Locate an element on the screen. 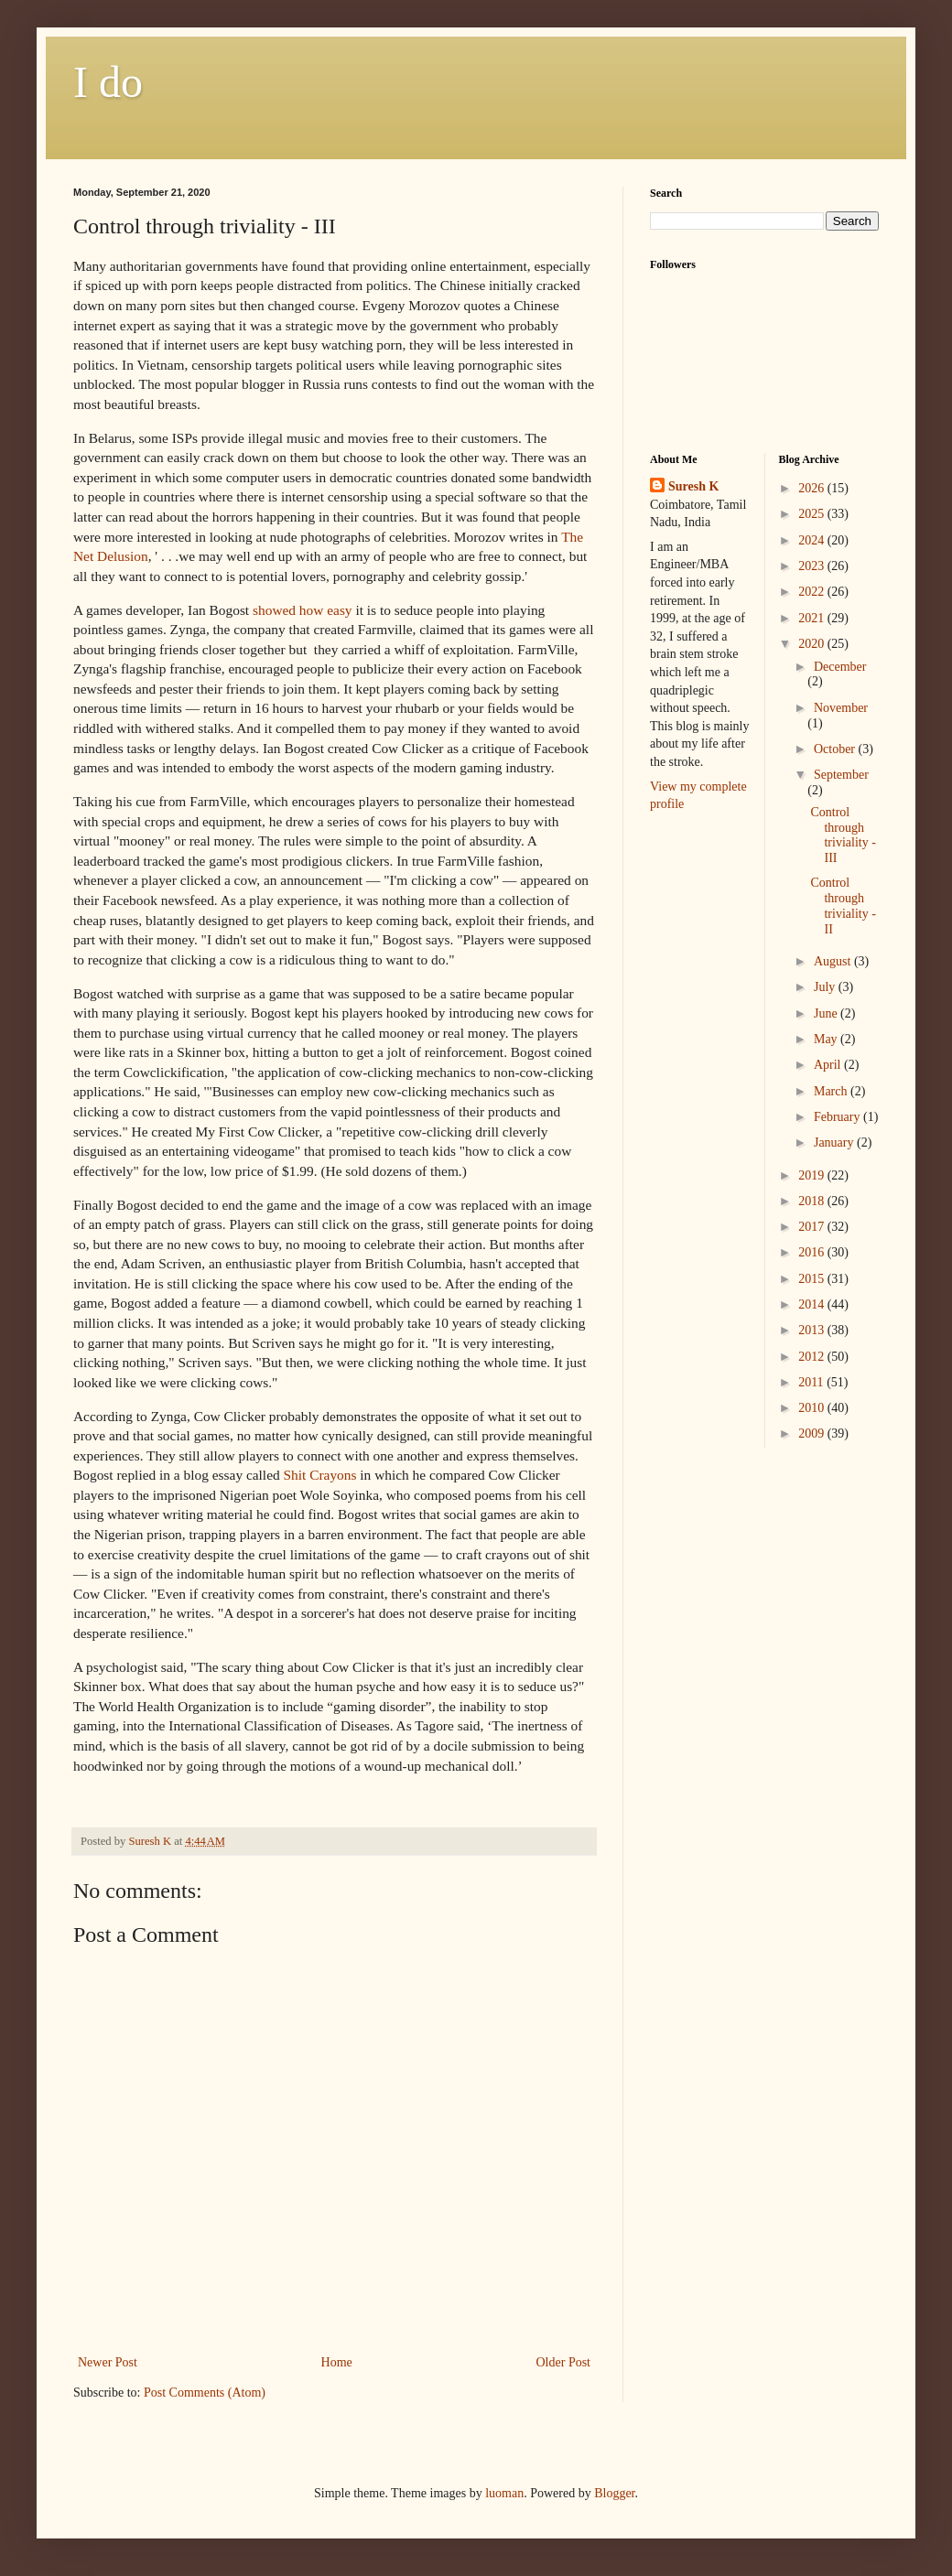 This screenshot has height=2576, width=952. showed how easy is located at coordinates (302, 610).